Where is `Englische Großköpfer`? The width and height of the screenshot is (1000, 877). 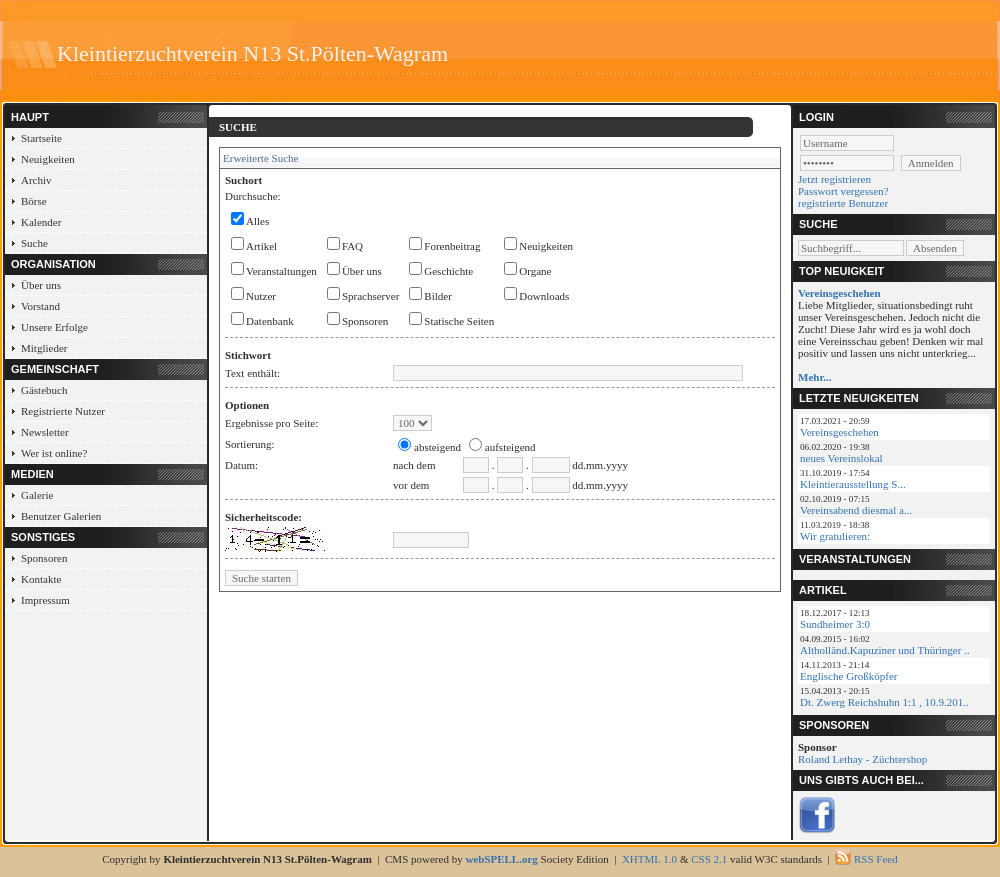 Englische Großköpfer is located at coordinates (848, 676).